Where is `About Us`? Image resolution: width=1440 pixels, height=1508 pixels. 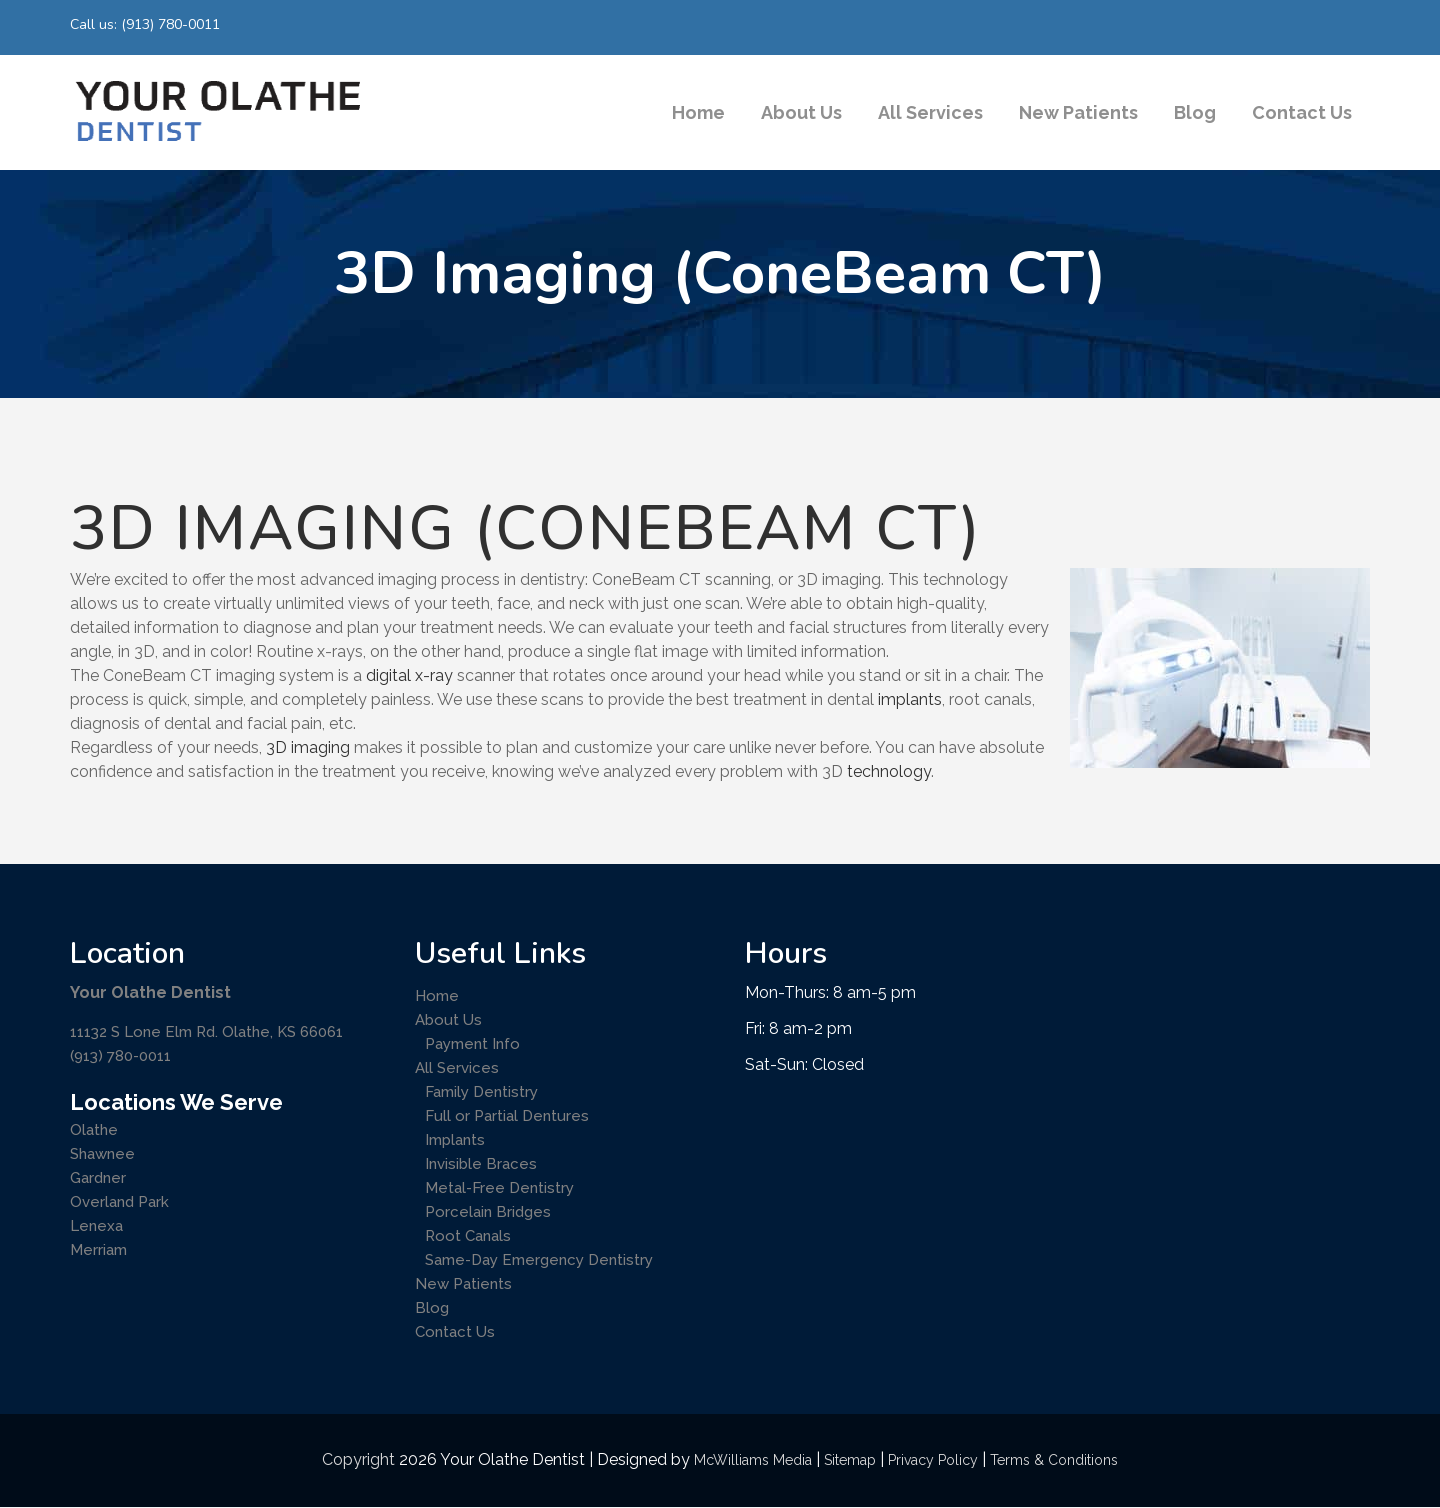
About Us is located at coordinates (448, 1020).